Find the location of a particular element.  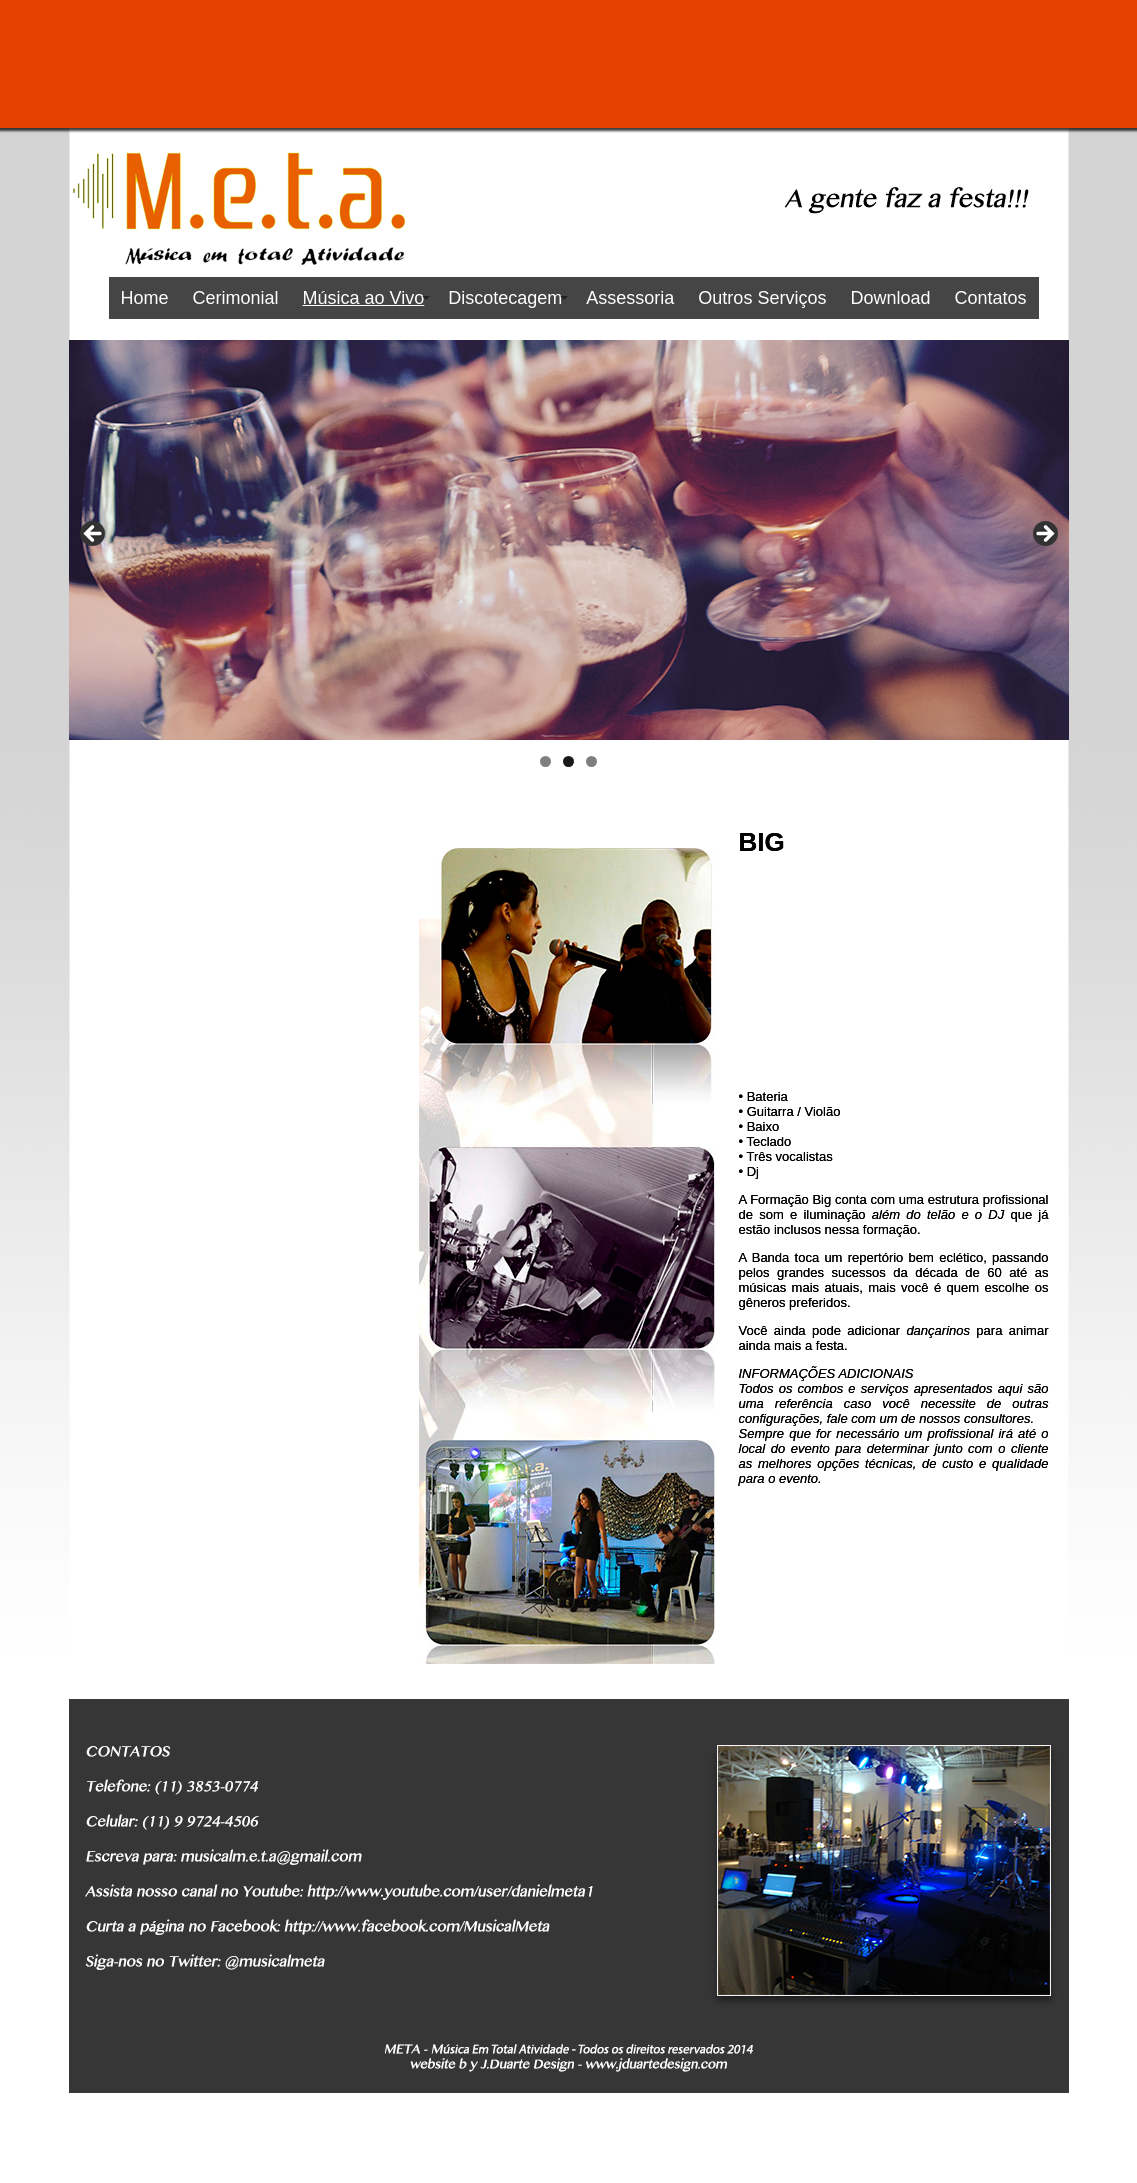

Assessoria is located at coordinates (630, 298).